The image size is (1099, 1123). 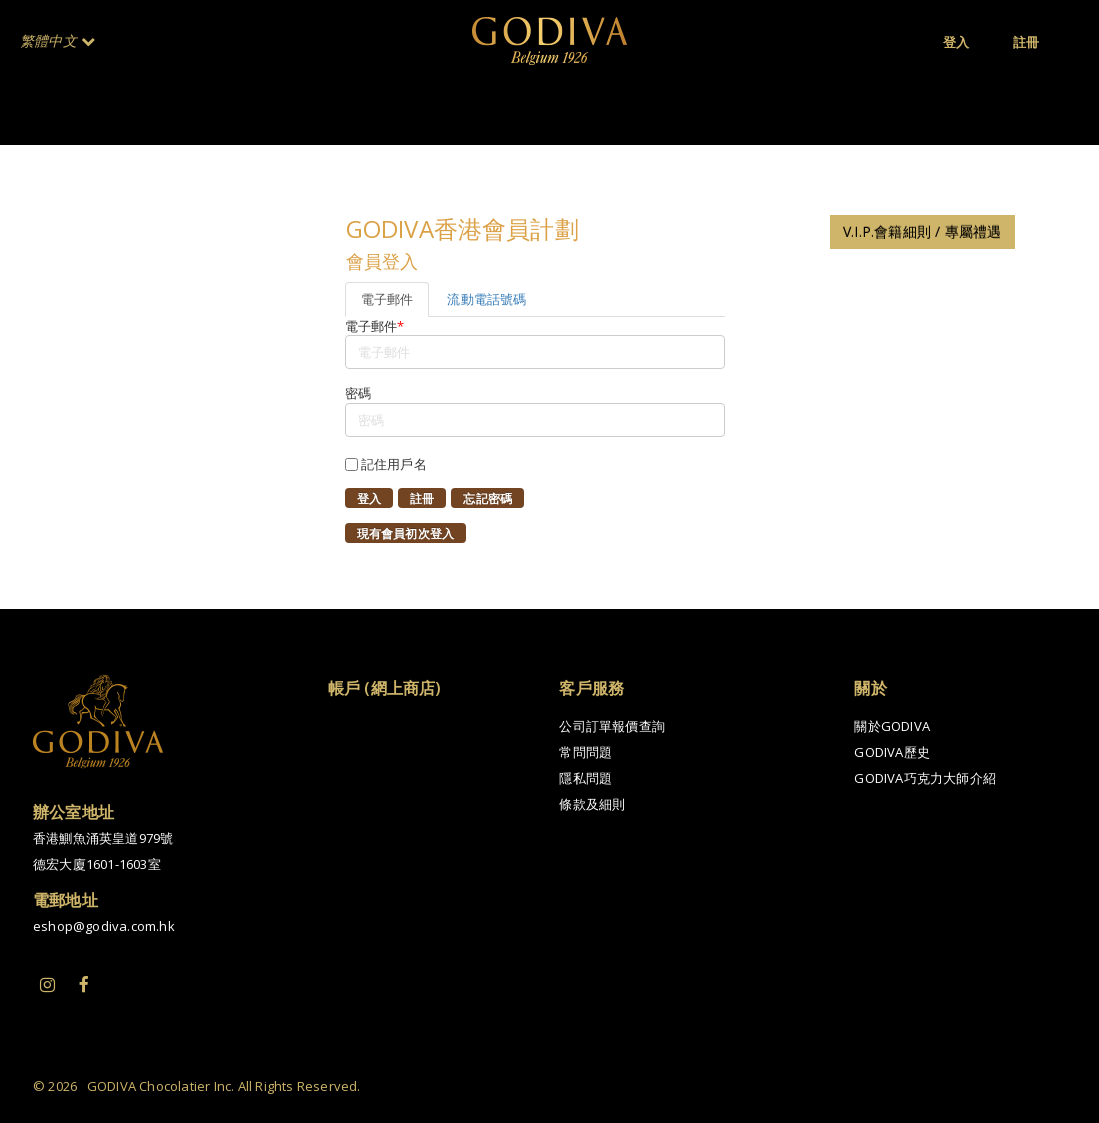 What do you see at coordinates (406, 534) in the screenshot?
I see `現有會員初次登入` at bounding box center [406, 534].